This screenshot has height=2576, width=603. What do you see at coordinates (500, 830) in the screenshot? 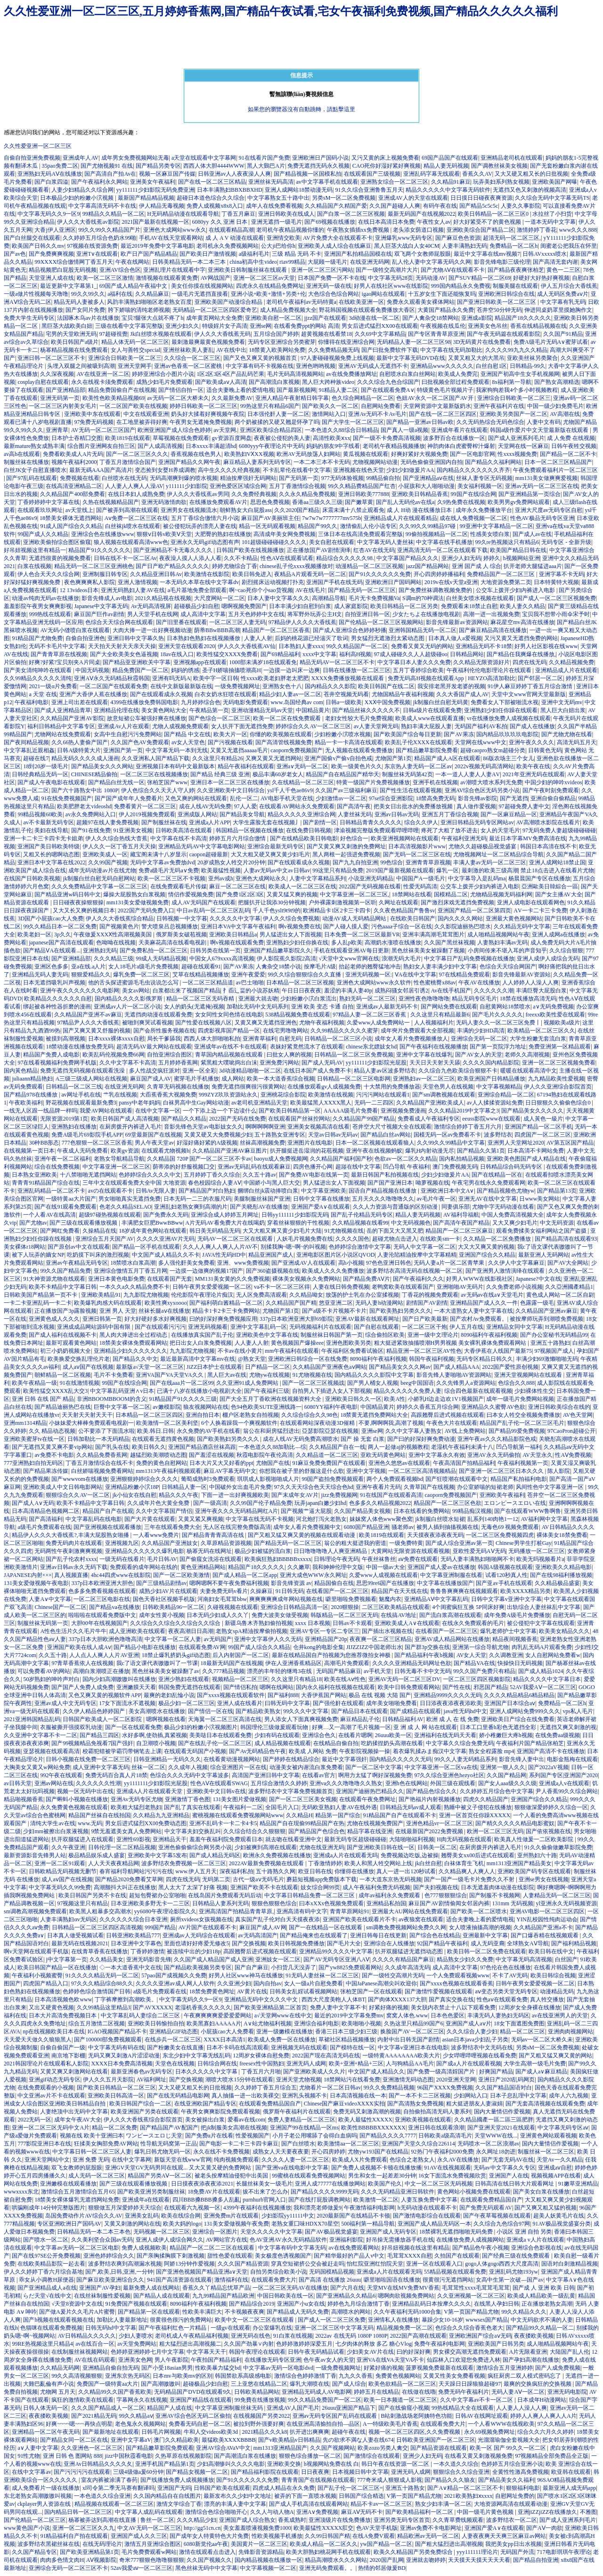
I see `女人的天堂毛片` at bounding box center [500, 830].